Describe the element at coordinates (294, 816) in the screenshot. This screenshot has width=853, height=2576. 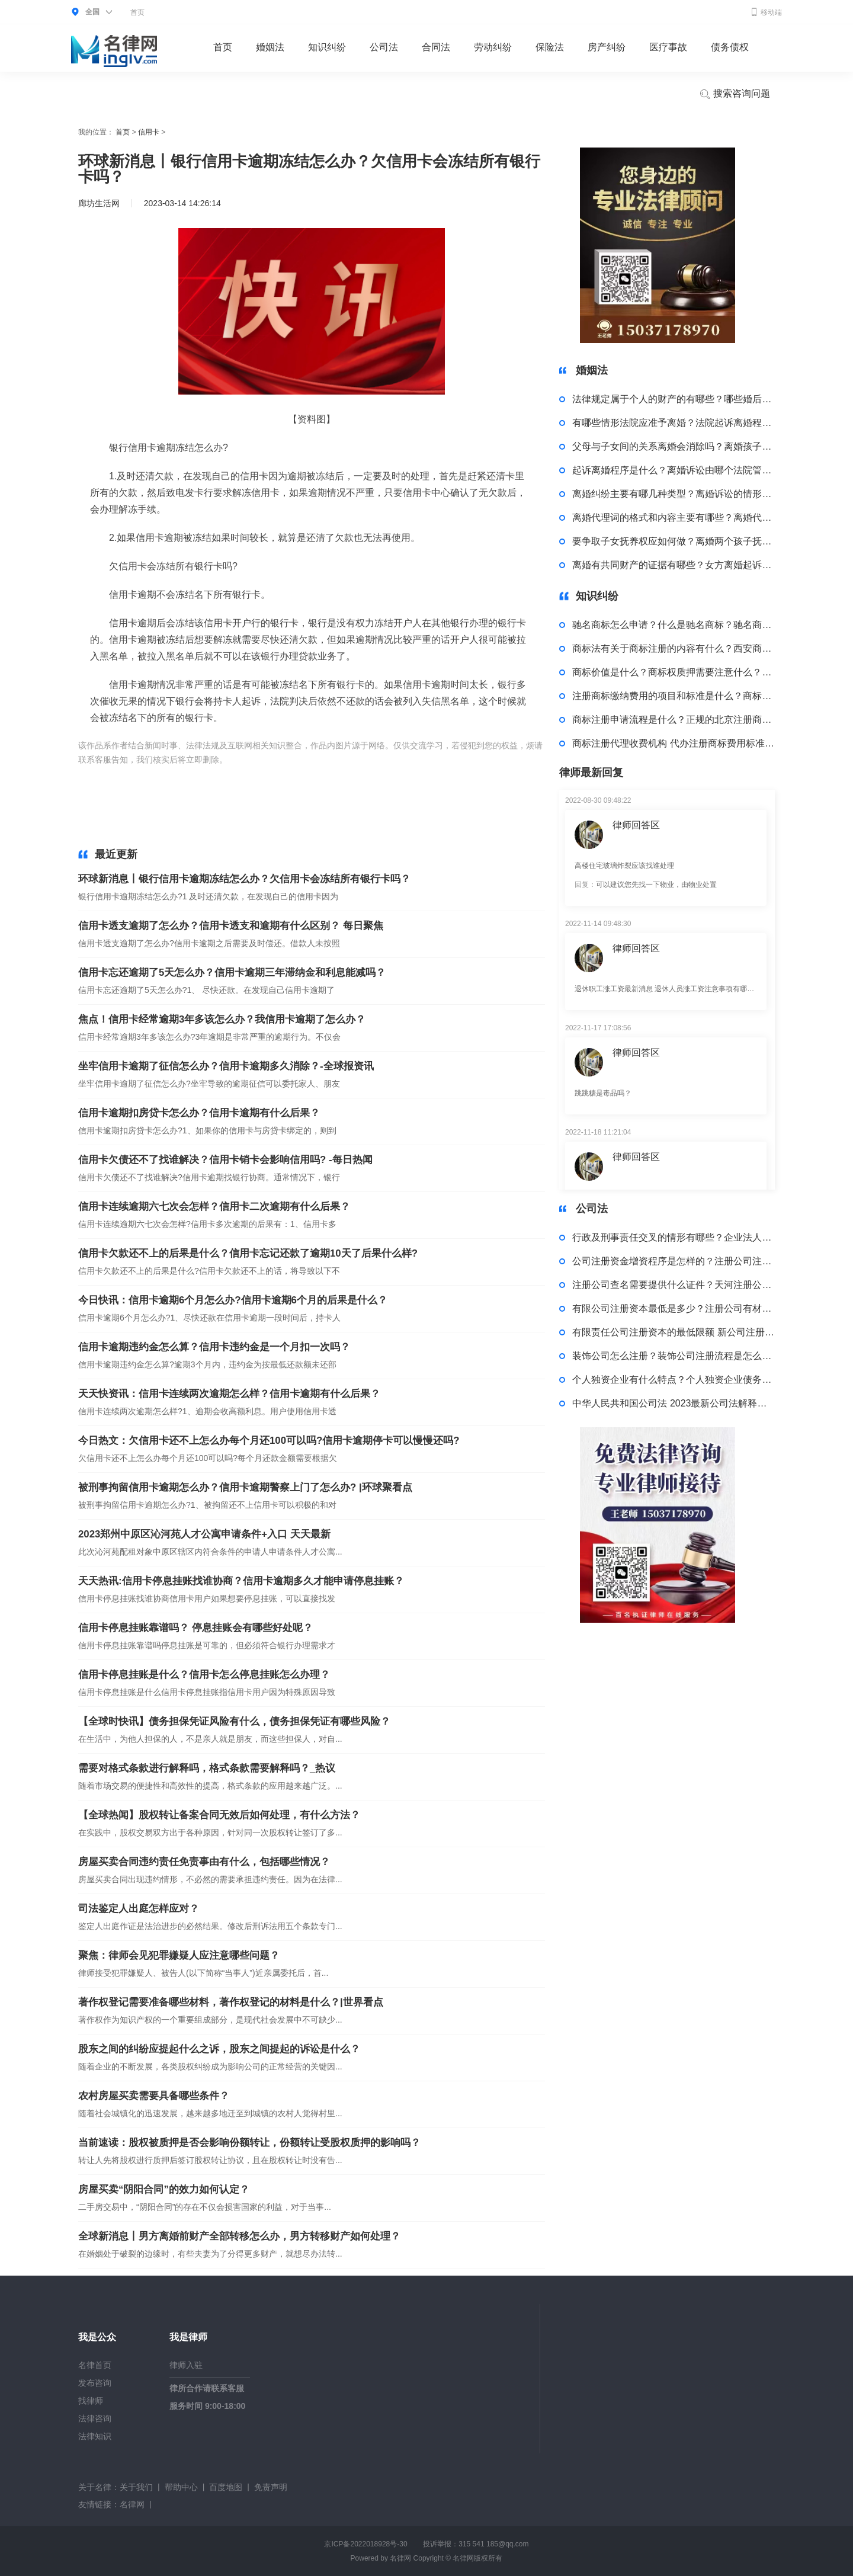
I see `特殊人群信用卡逾期怎么处理` at that location.